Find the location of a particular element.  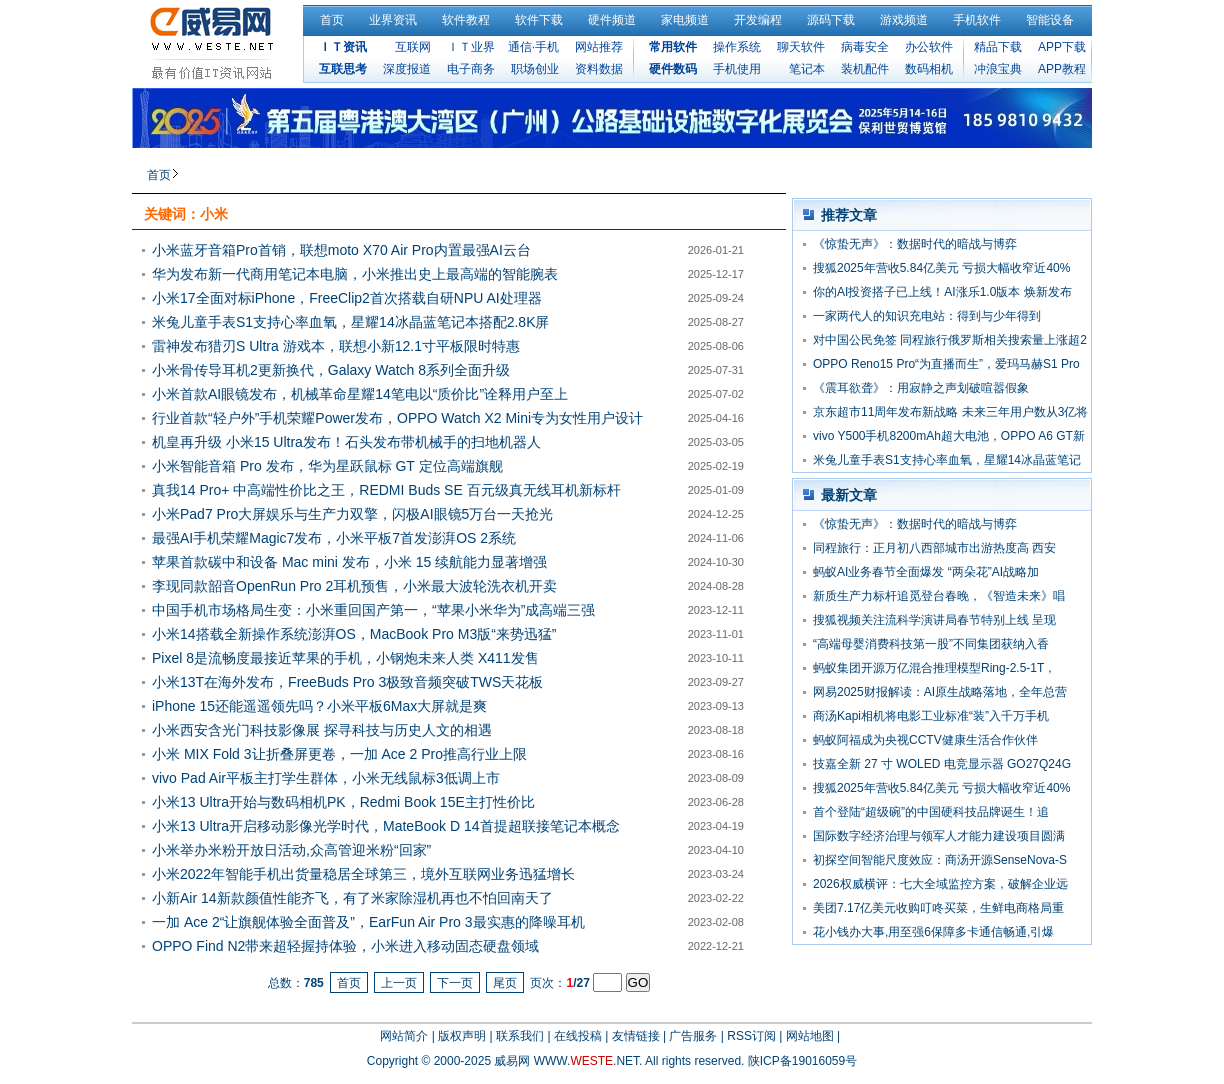

小米2022年智能手机出货量稳居全球第三，境外互联网业务迅猛增长 is located at coordinates (363, 874).